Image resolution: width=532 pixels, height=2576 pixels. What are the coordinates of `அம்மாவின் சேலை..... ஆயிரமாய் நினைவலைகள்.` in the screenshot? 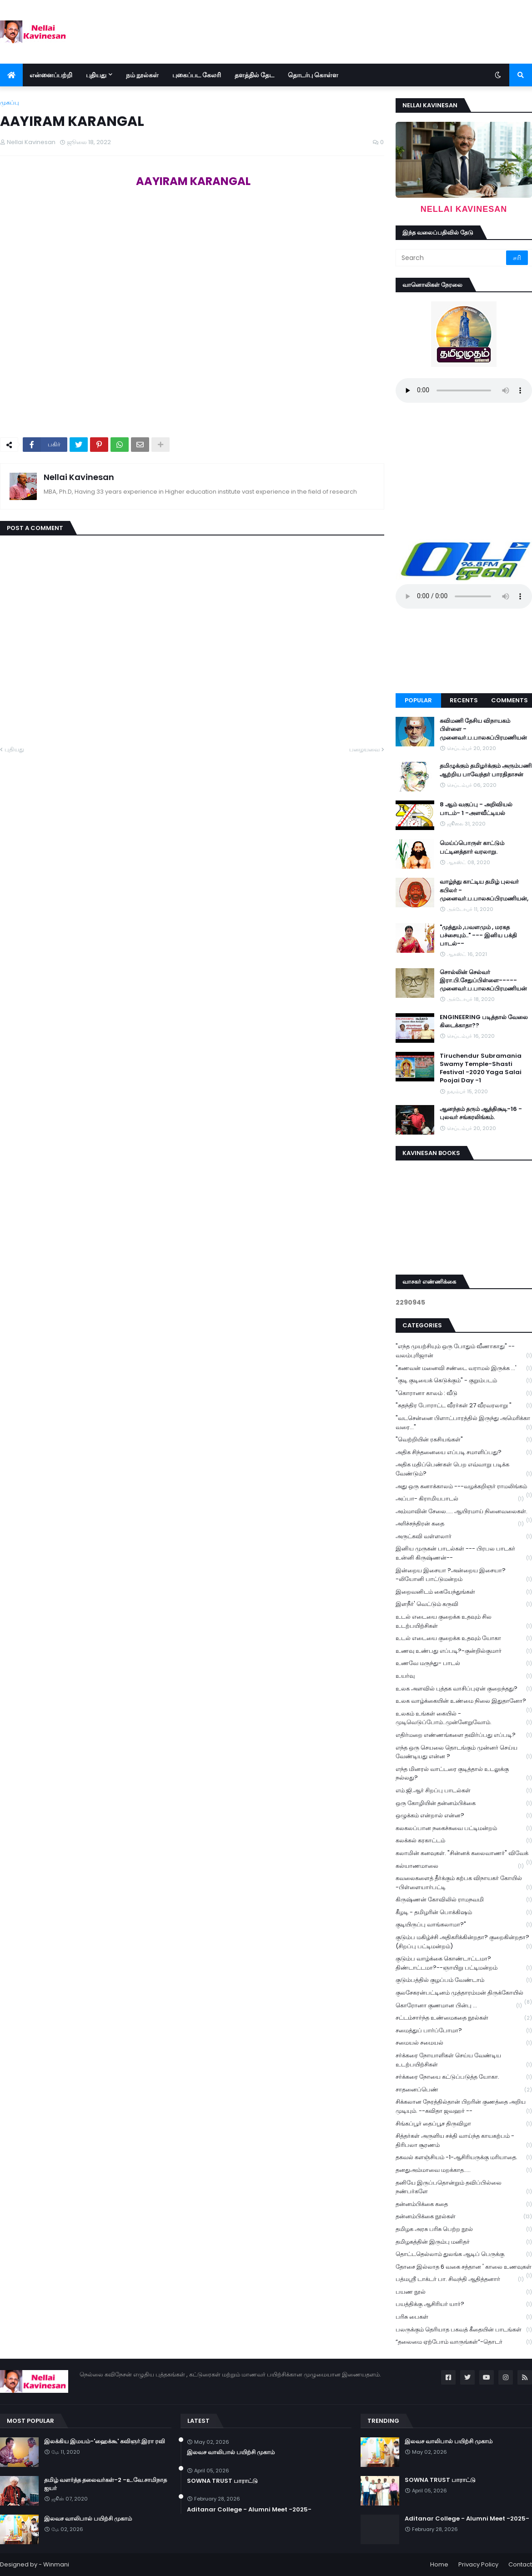 It's located at (464, 1512).